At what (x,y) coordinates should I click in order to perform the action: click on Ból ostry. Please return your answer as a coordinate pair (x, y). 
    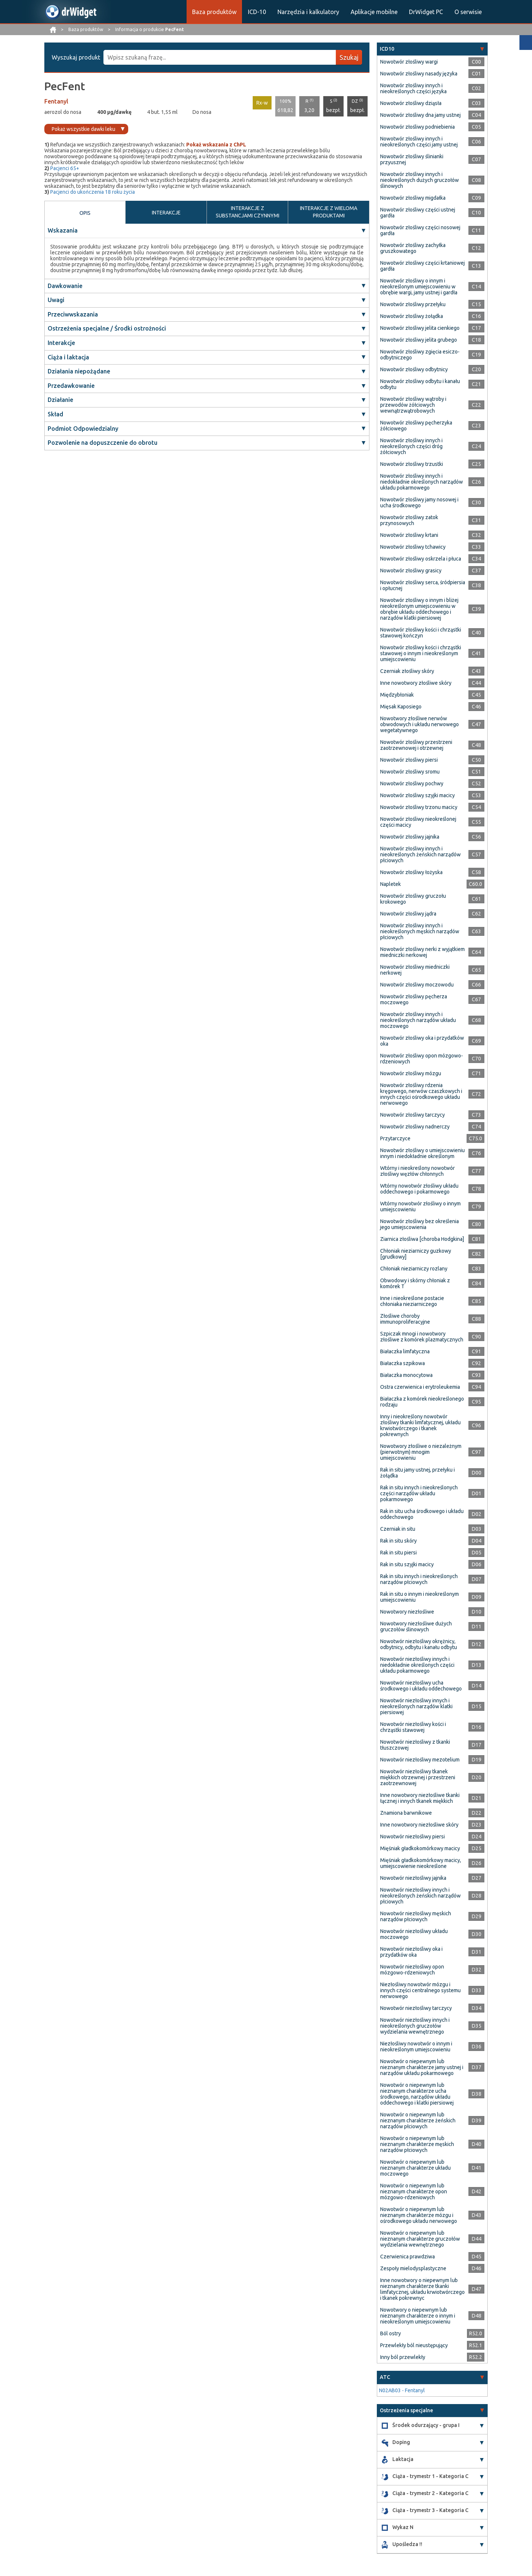
    Looking at the image, I should click on (390, 2333).